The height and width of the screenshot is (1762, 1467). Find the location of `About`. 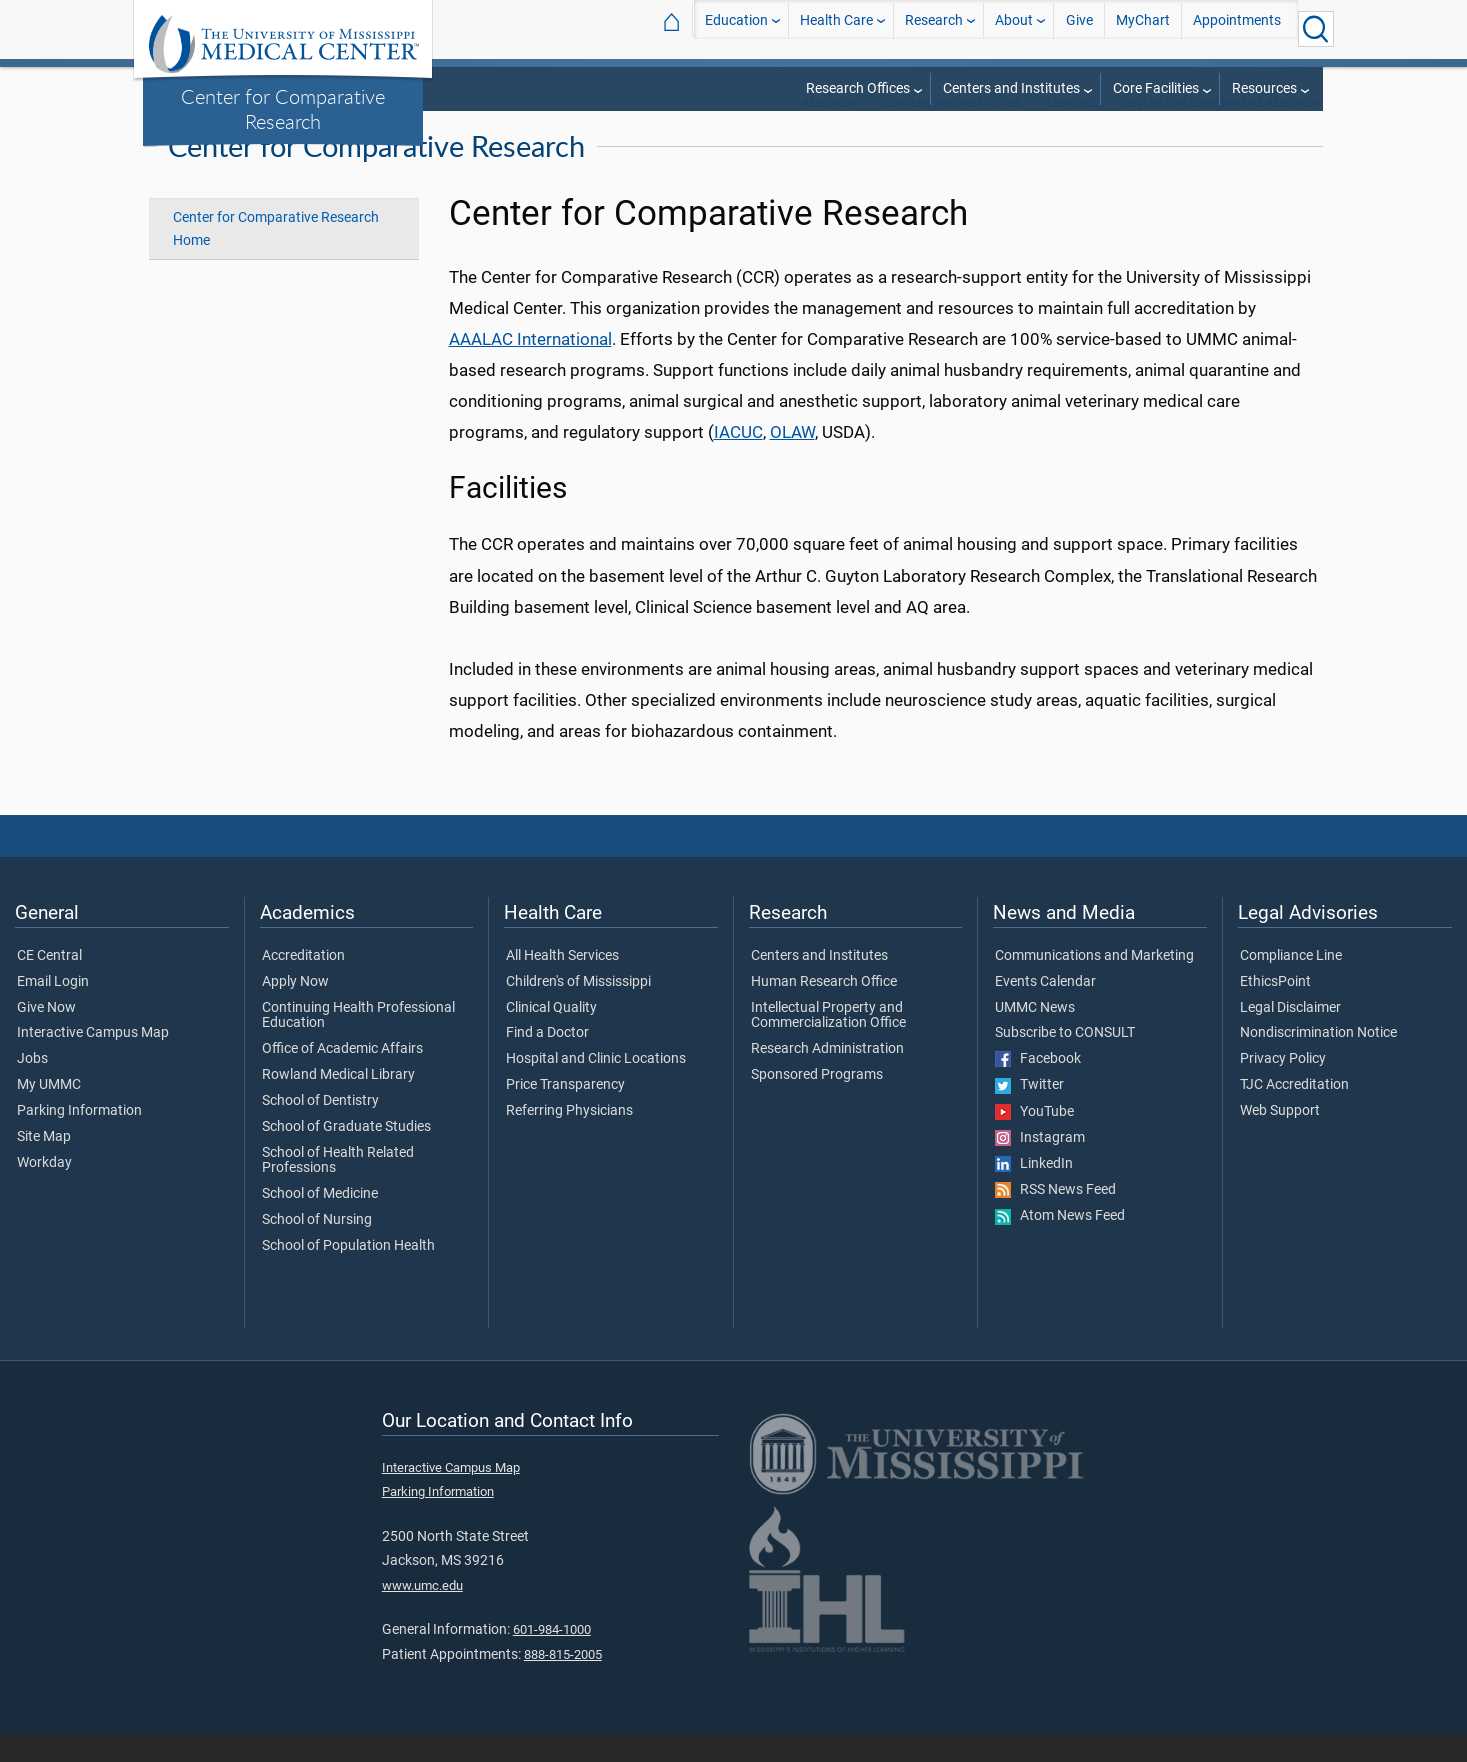

About is located at coordinates (1014, 28).